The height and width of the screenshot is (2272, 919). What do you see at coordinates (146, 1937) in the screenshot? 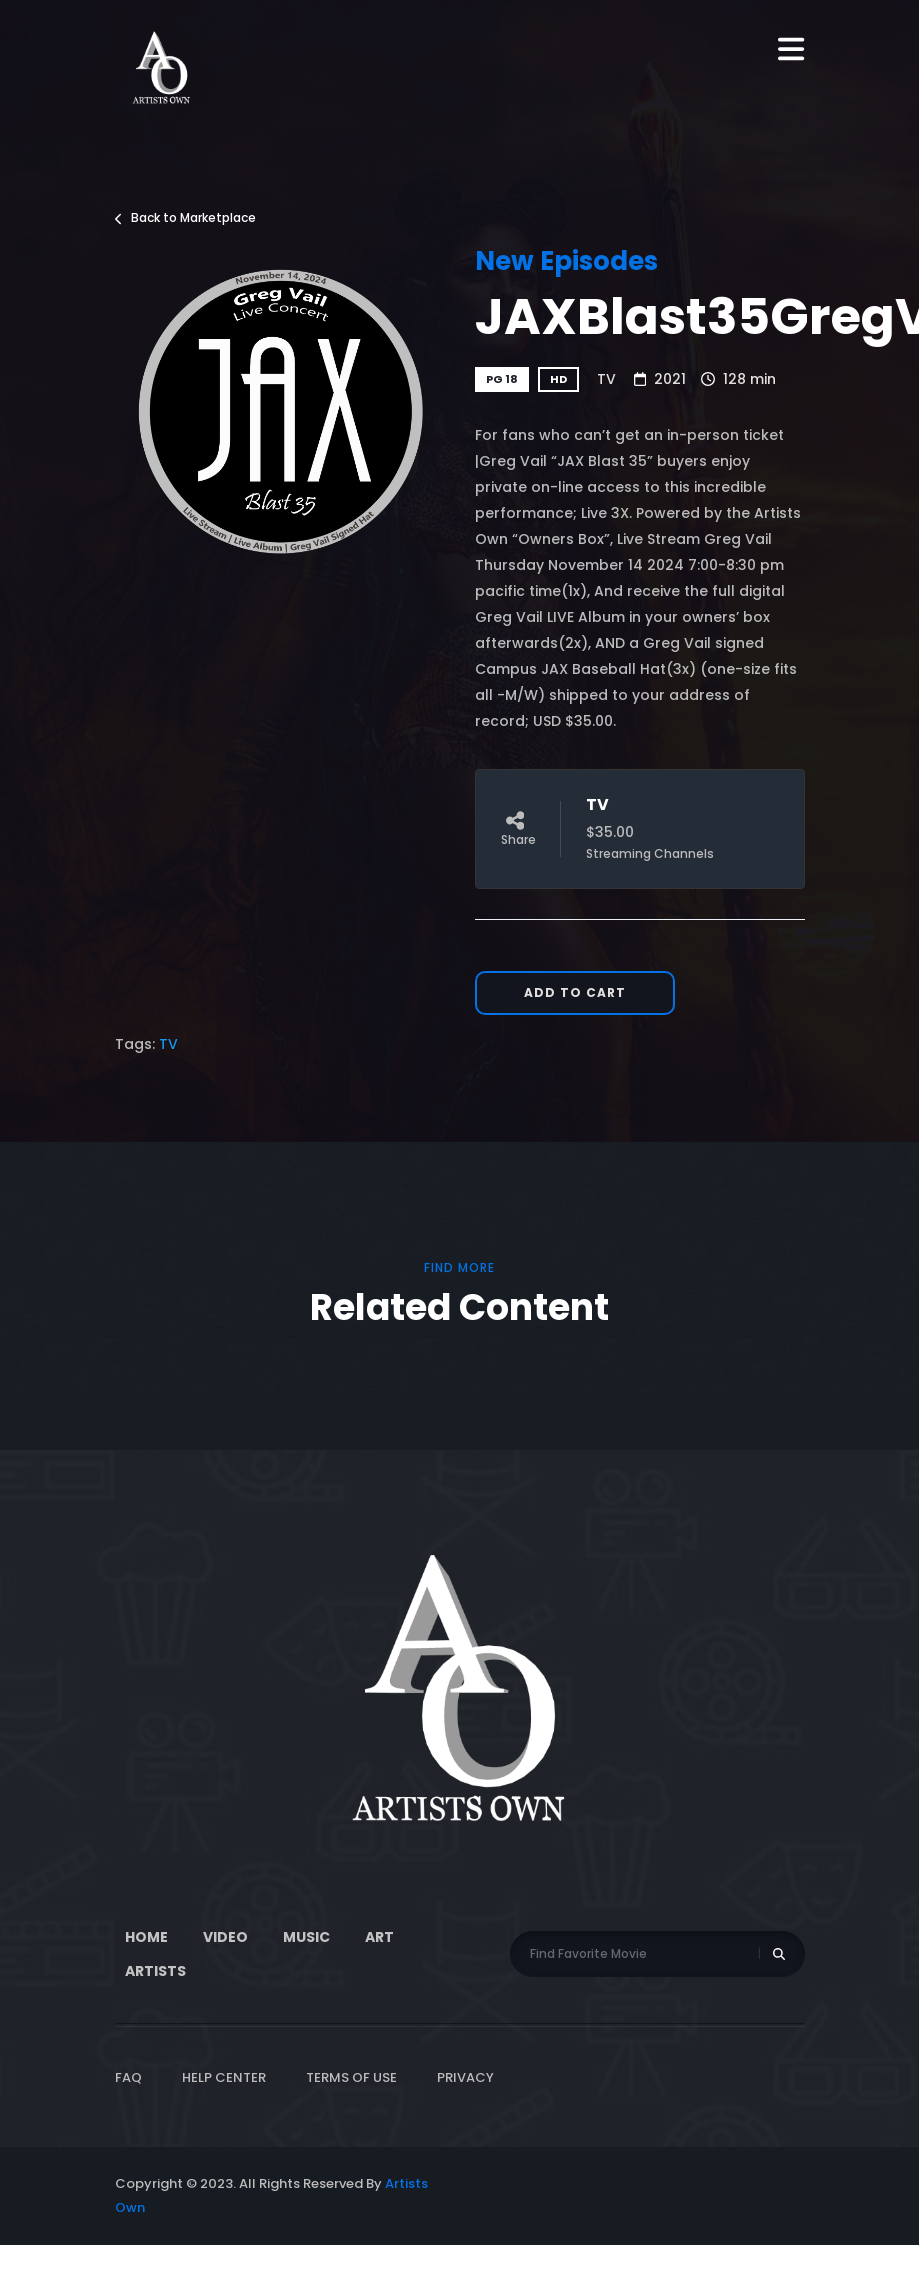
I see `Home` at bounding box center [146, 1937].